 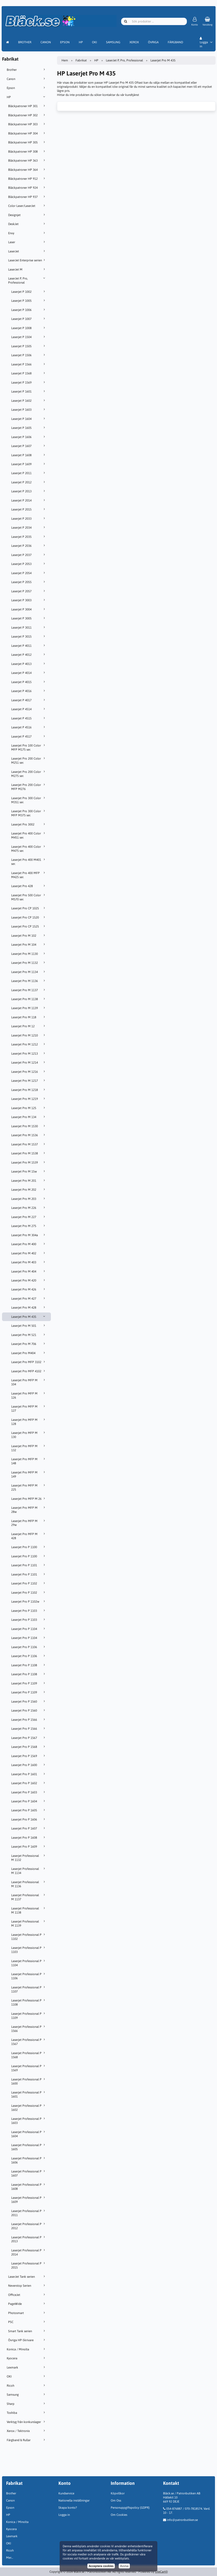 I want to click on Laserjet Professional P 2011, so click(x=28, y=2213).